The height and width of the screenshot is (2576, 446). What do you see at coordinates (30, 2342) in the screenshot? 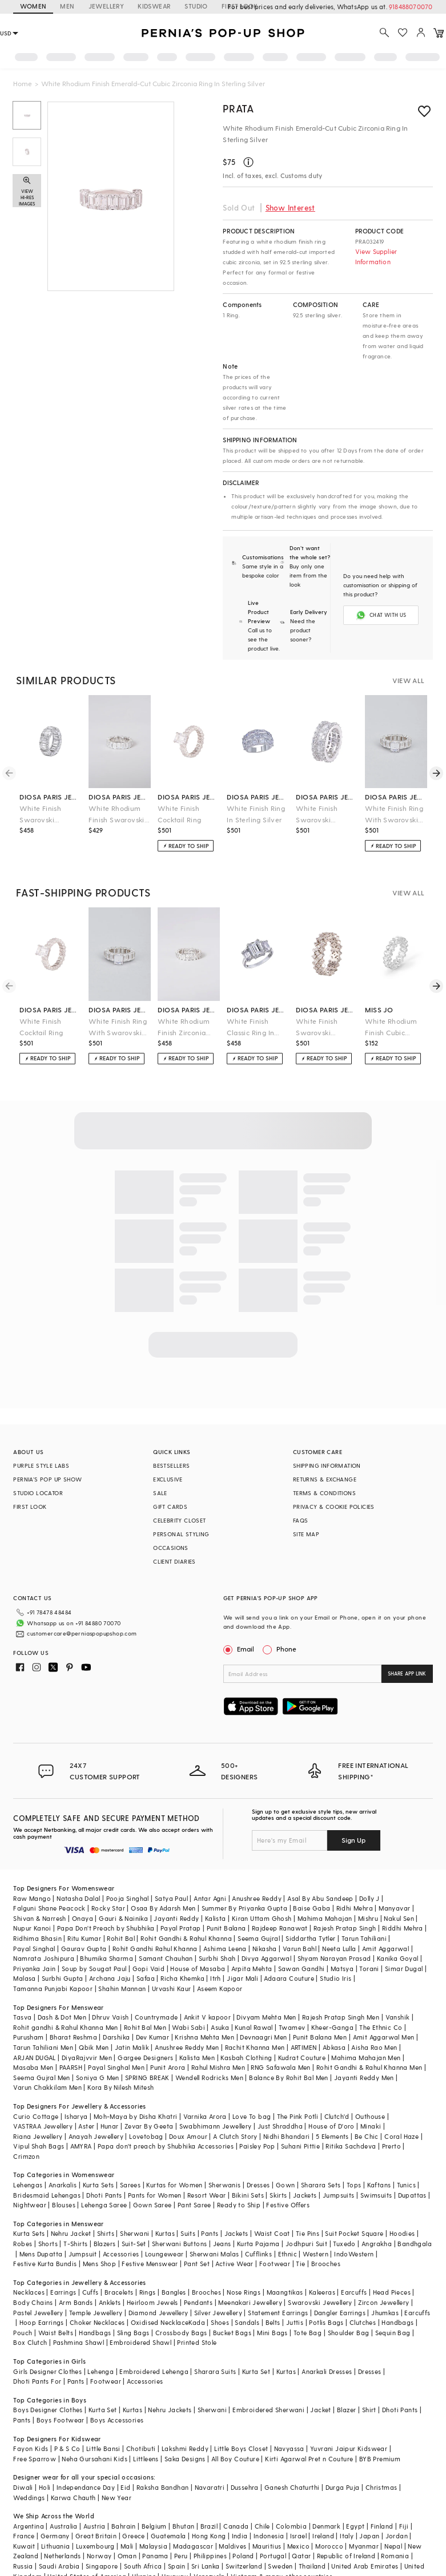
I see `Box Clutch` at bounding box center [30, 2342].